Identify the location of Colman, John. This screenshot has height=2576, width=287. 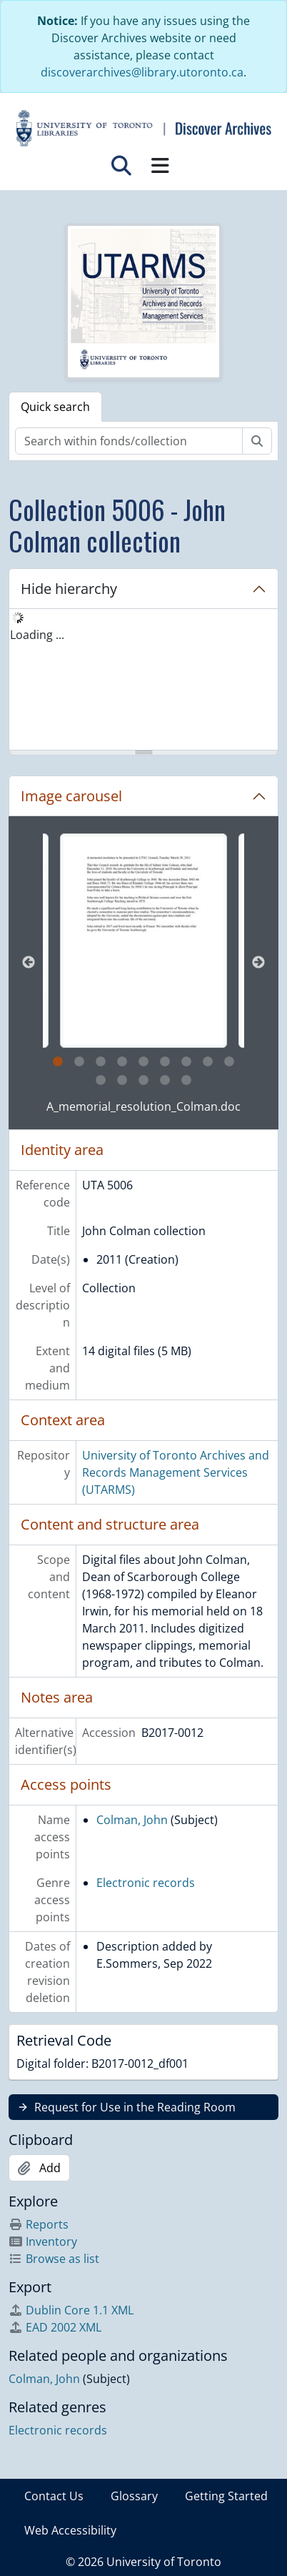
(132, 1820).